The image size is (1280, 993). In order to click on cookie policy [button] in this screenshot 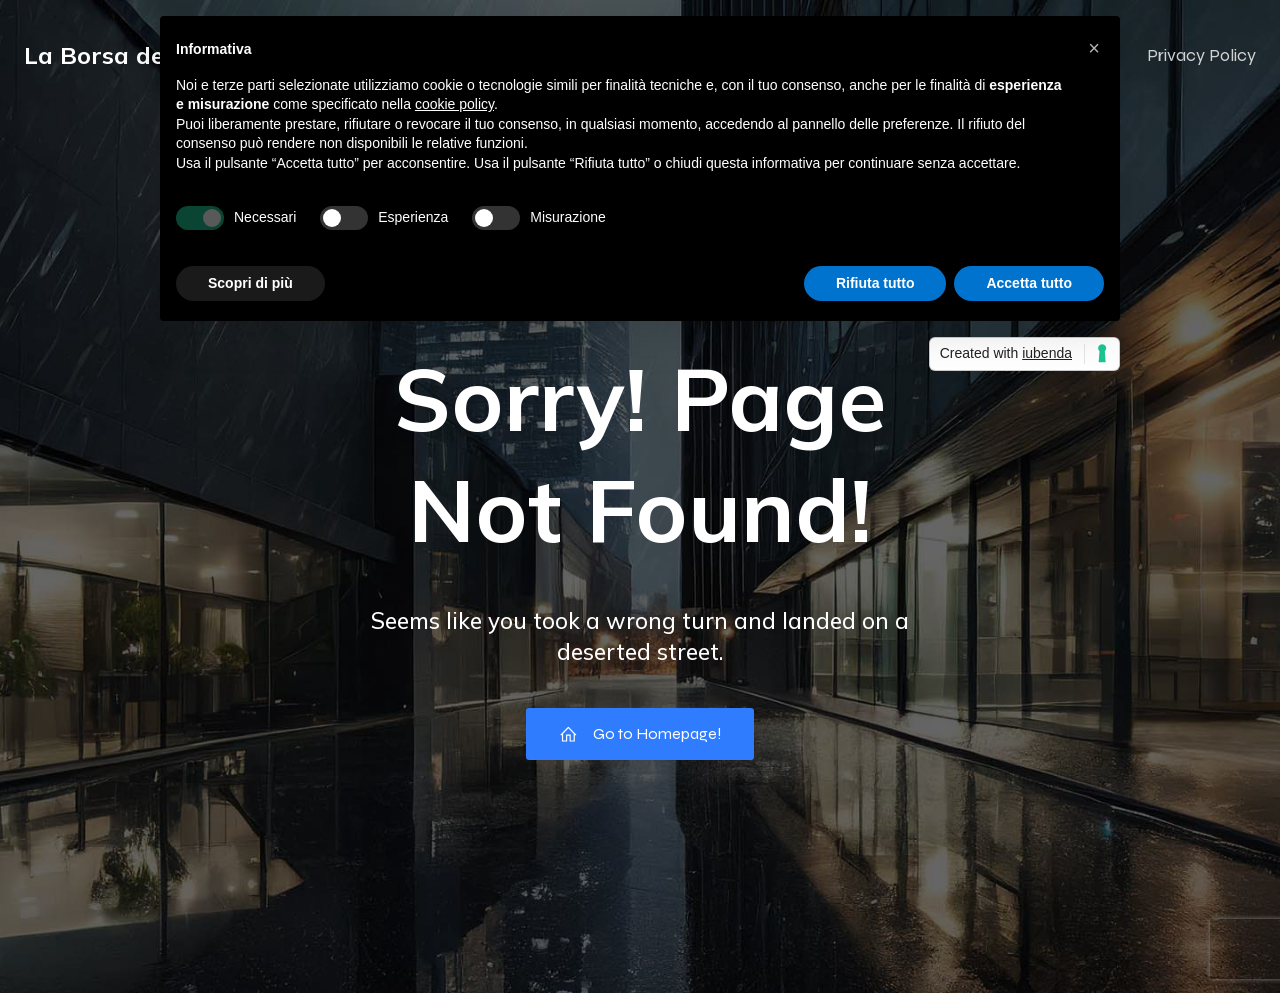, I will do `click(454, 104)`.